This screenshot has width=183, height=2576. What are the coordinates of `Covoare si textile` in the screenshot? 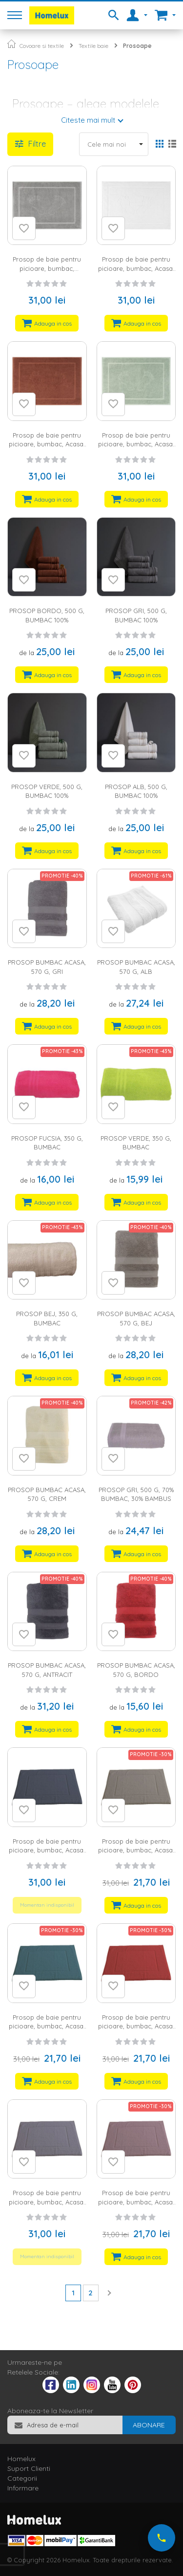 It's located at (42, 45).